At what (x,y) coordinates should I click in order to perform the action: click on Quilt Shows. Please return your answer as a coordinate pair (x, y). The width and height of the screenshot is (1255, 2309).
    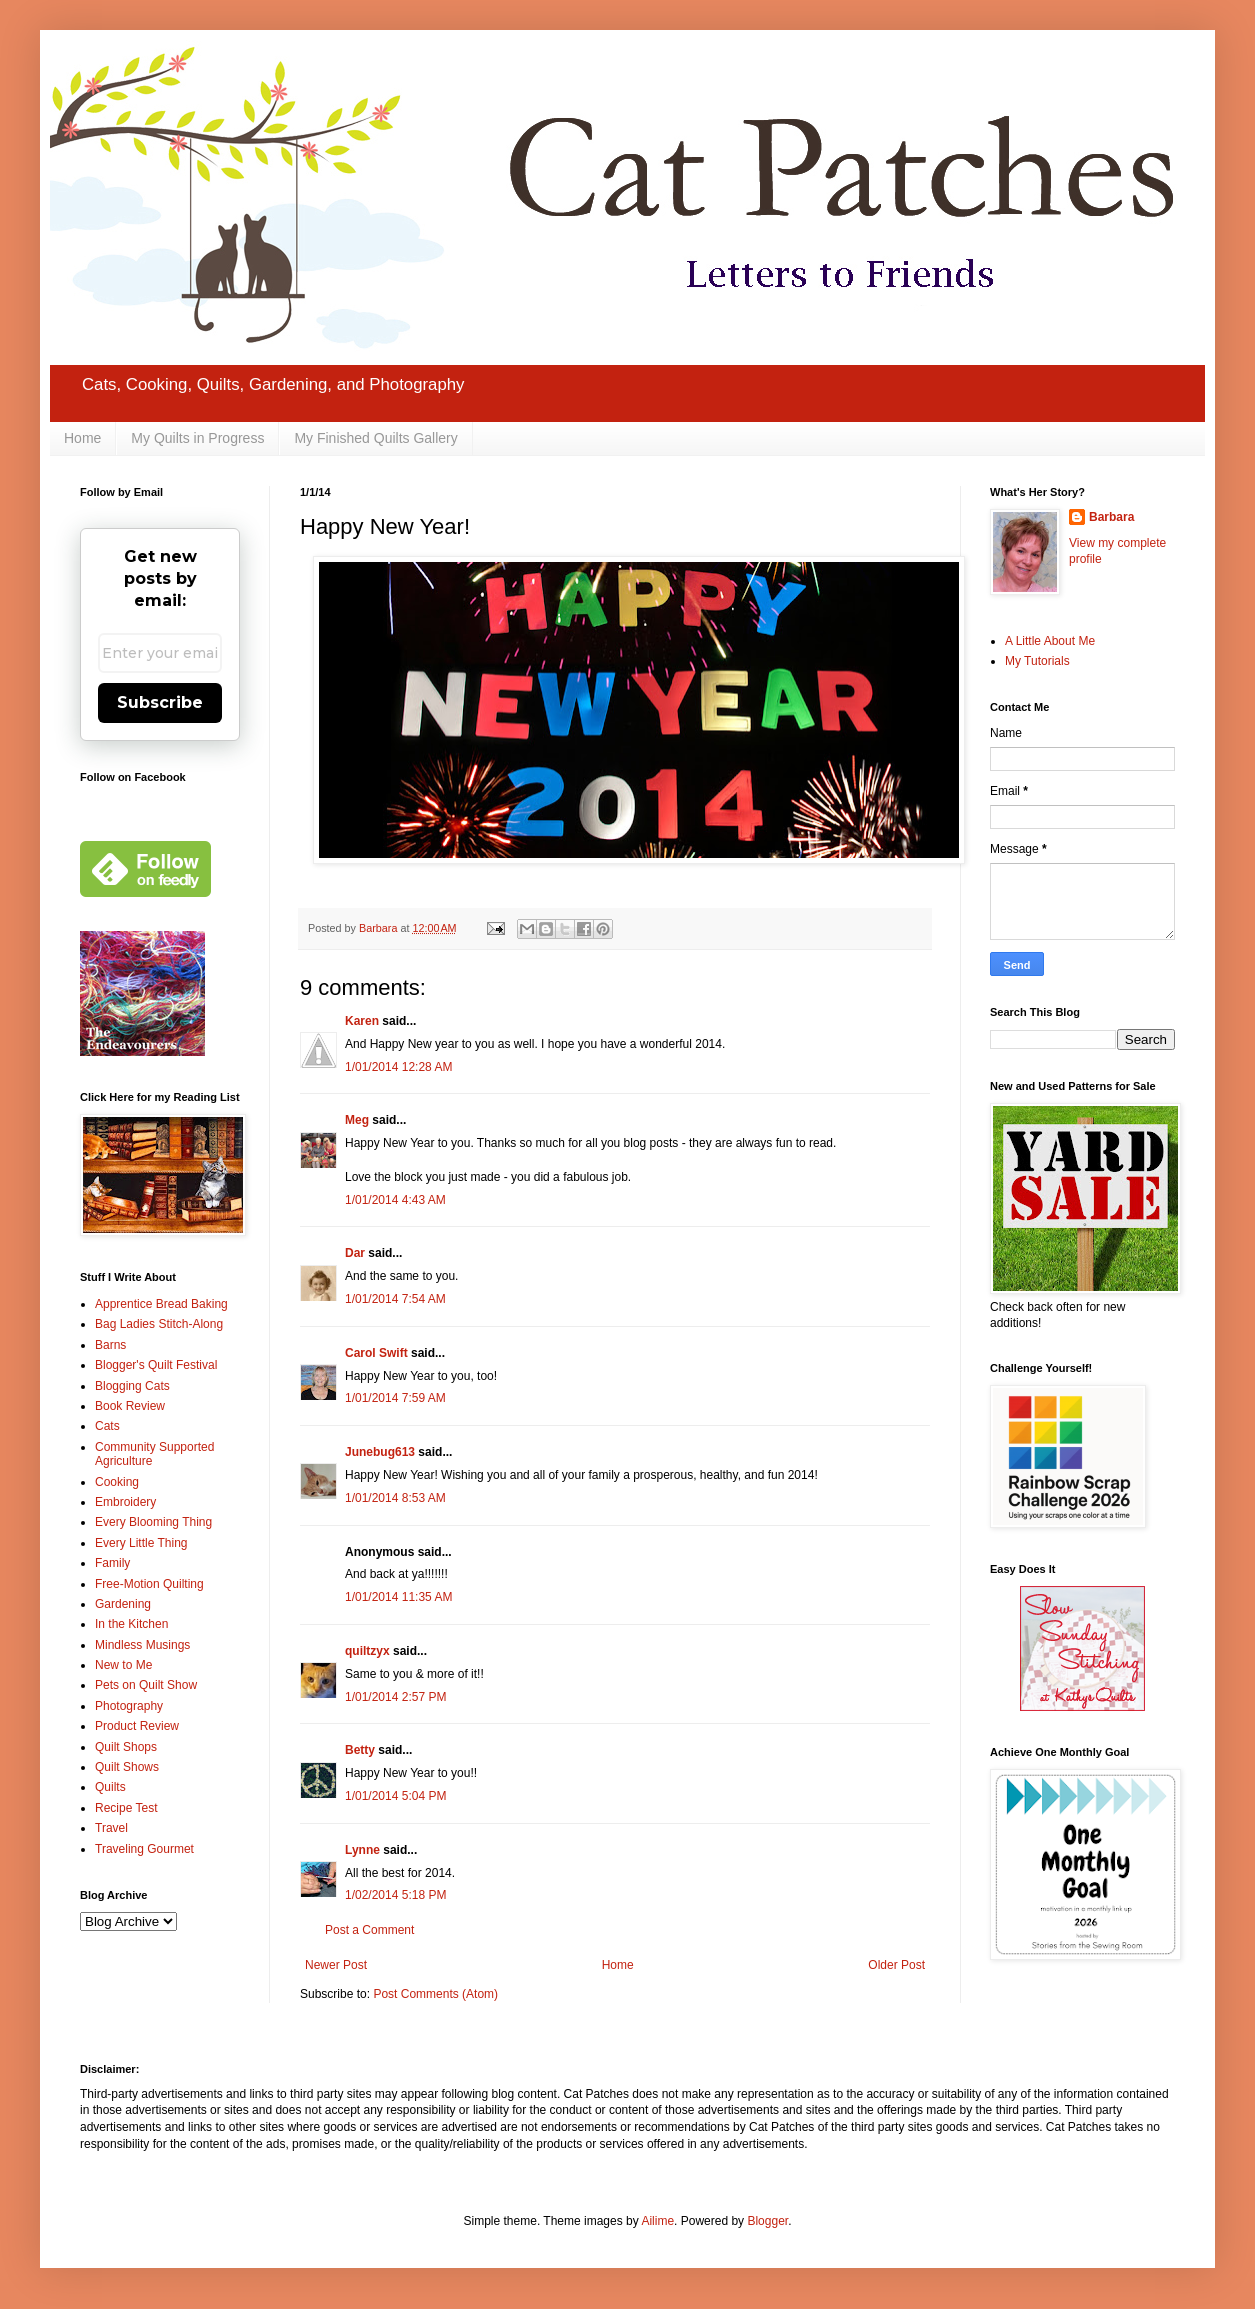
    Looking at the image, I should click on (127, 1767).